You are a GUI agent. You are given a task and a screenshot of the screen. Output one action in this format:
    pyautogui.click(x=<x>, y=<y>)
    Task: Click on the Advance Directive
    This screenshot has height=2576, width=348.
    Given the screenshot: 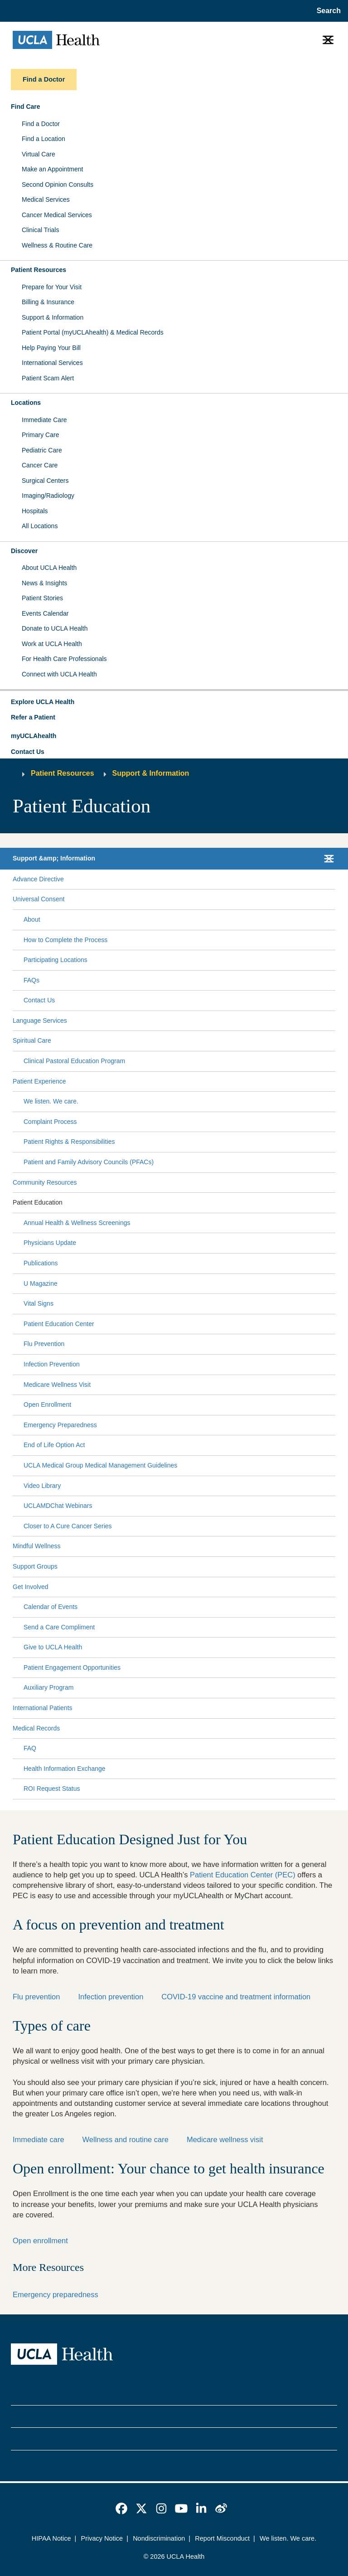 What is the action you would take?
    pyautogui.click(x=38, y=879)
    